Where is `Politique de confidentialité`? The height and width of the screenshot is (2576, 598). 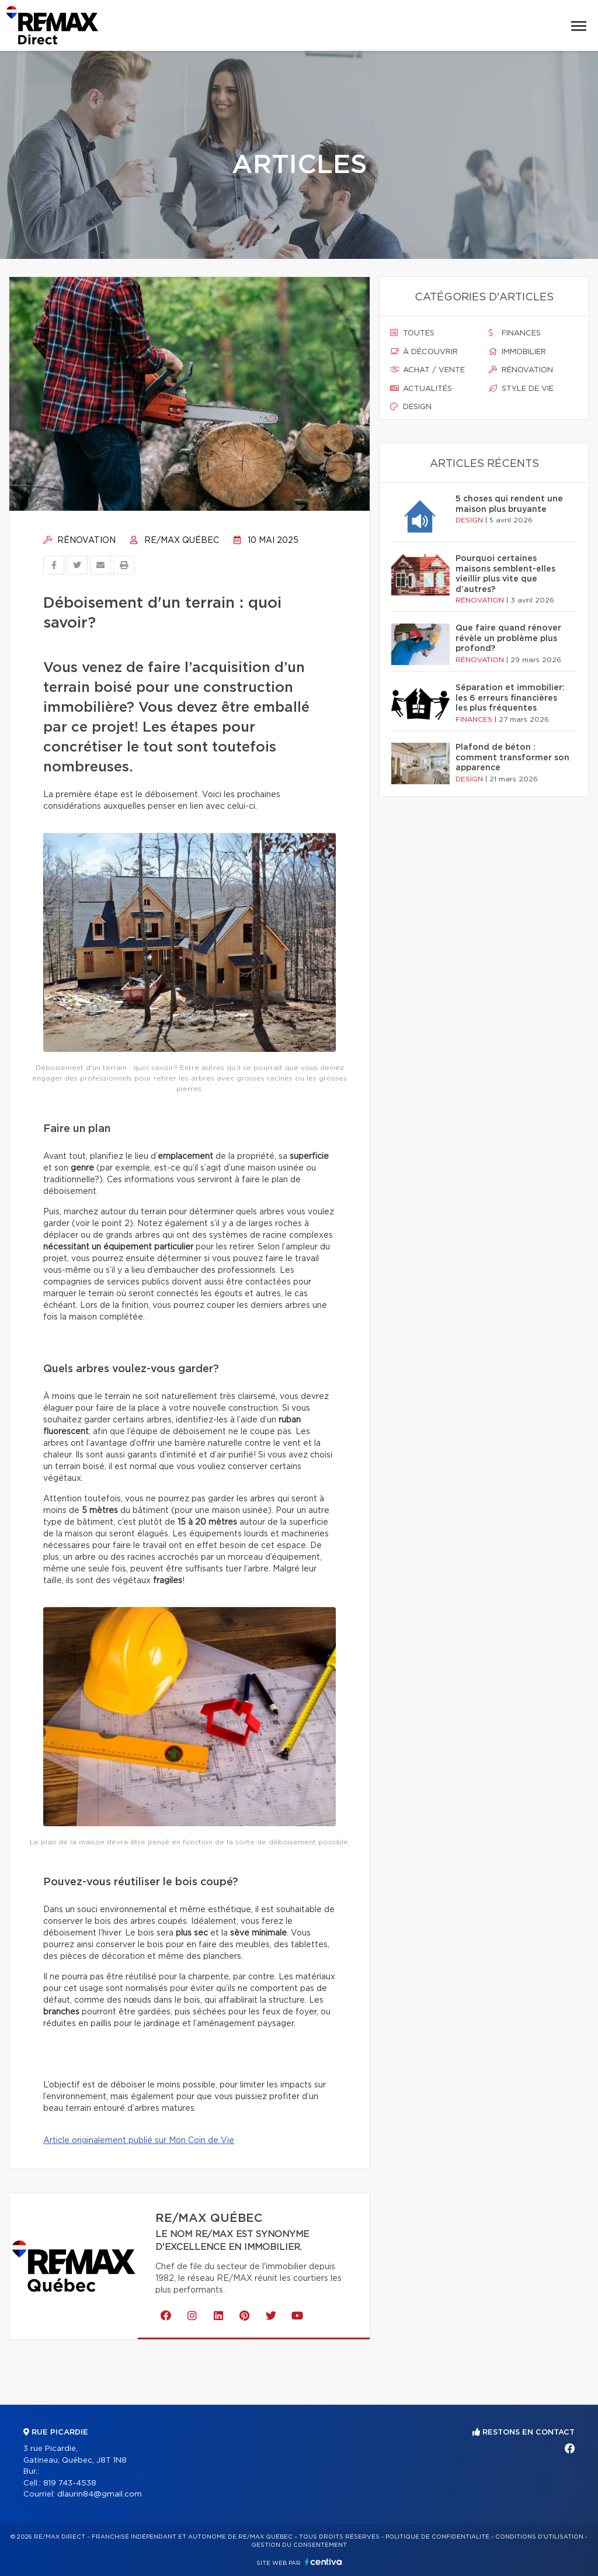
Politique de confidentialité is located at coordinates (437, 2537).